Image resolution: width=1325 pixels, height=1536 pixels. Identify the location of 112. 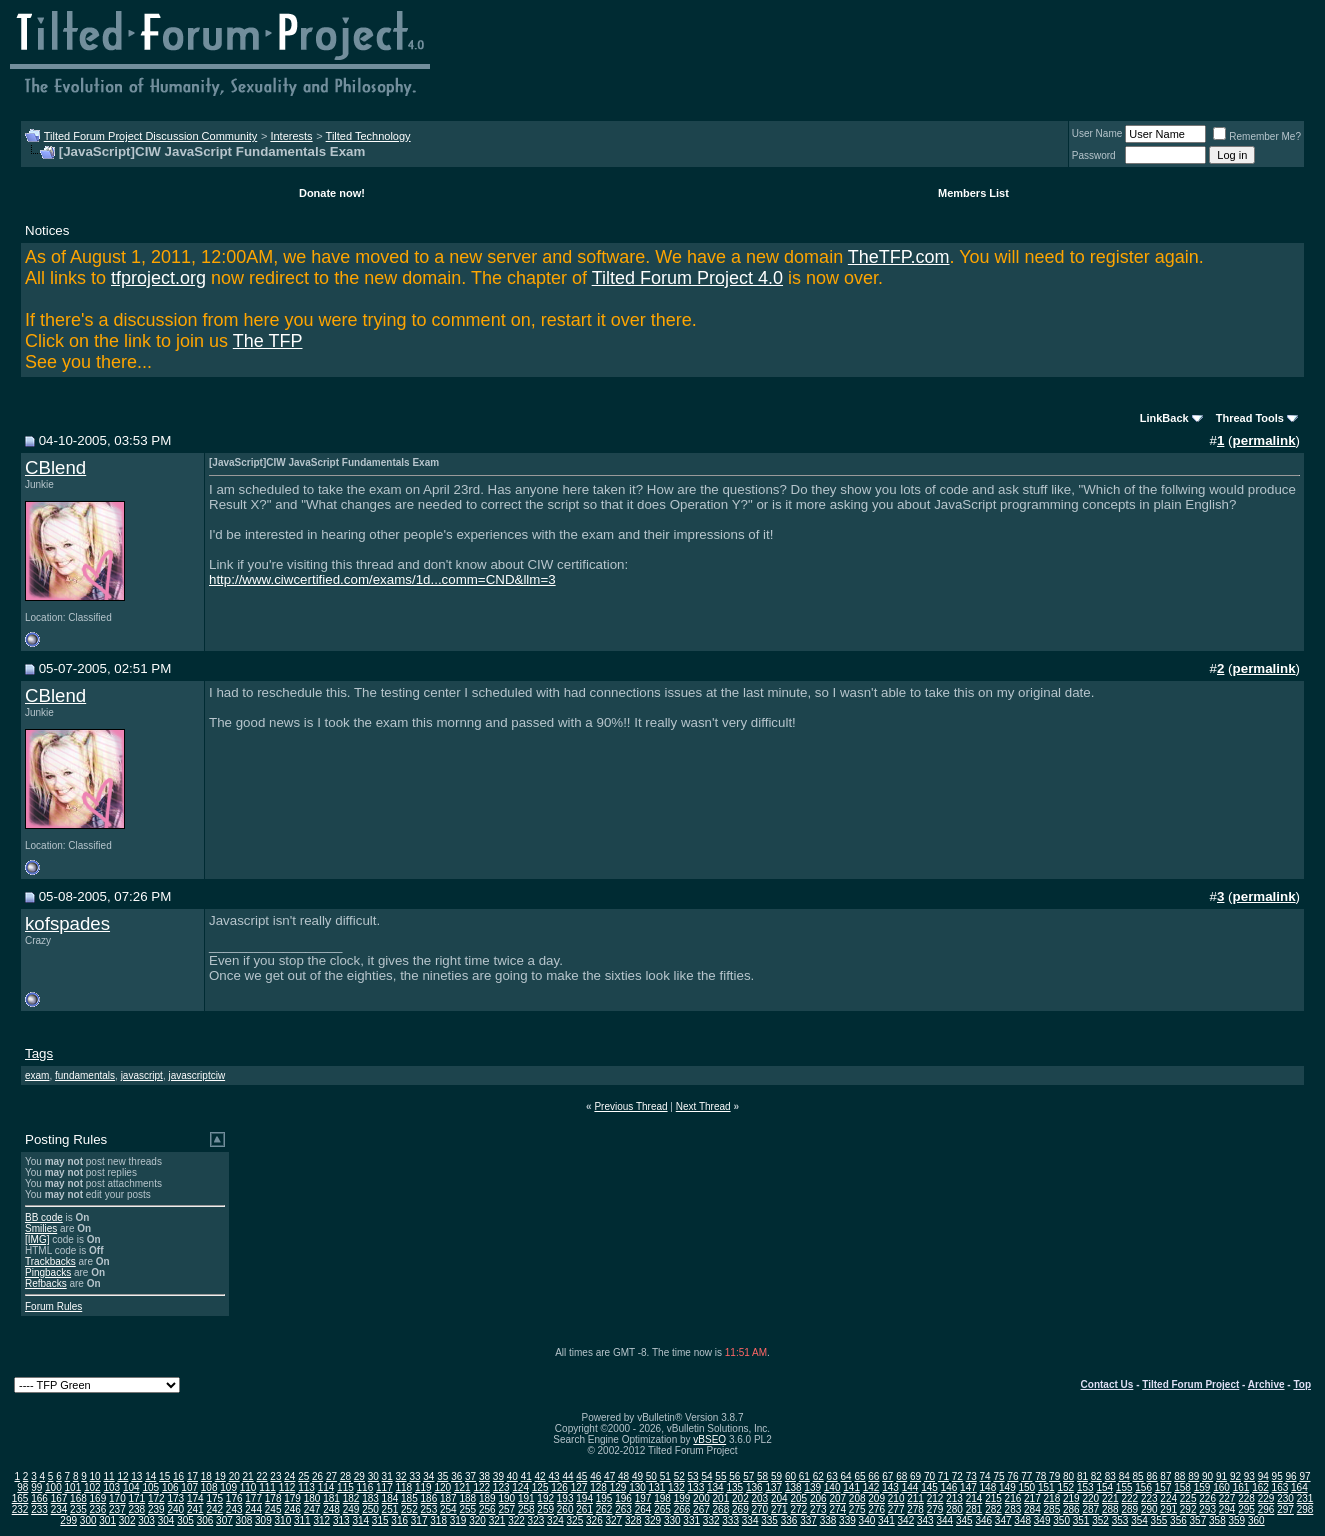
(287, 1487).